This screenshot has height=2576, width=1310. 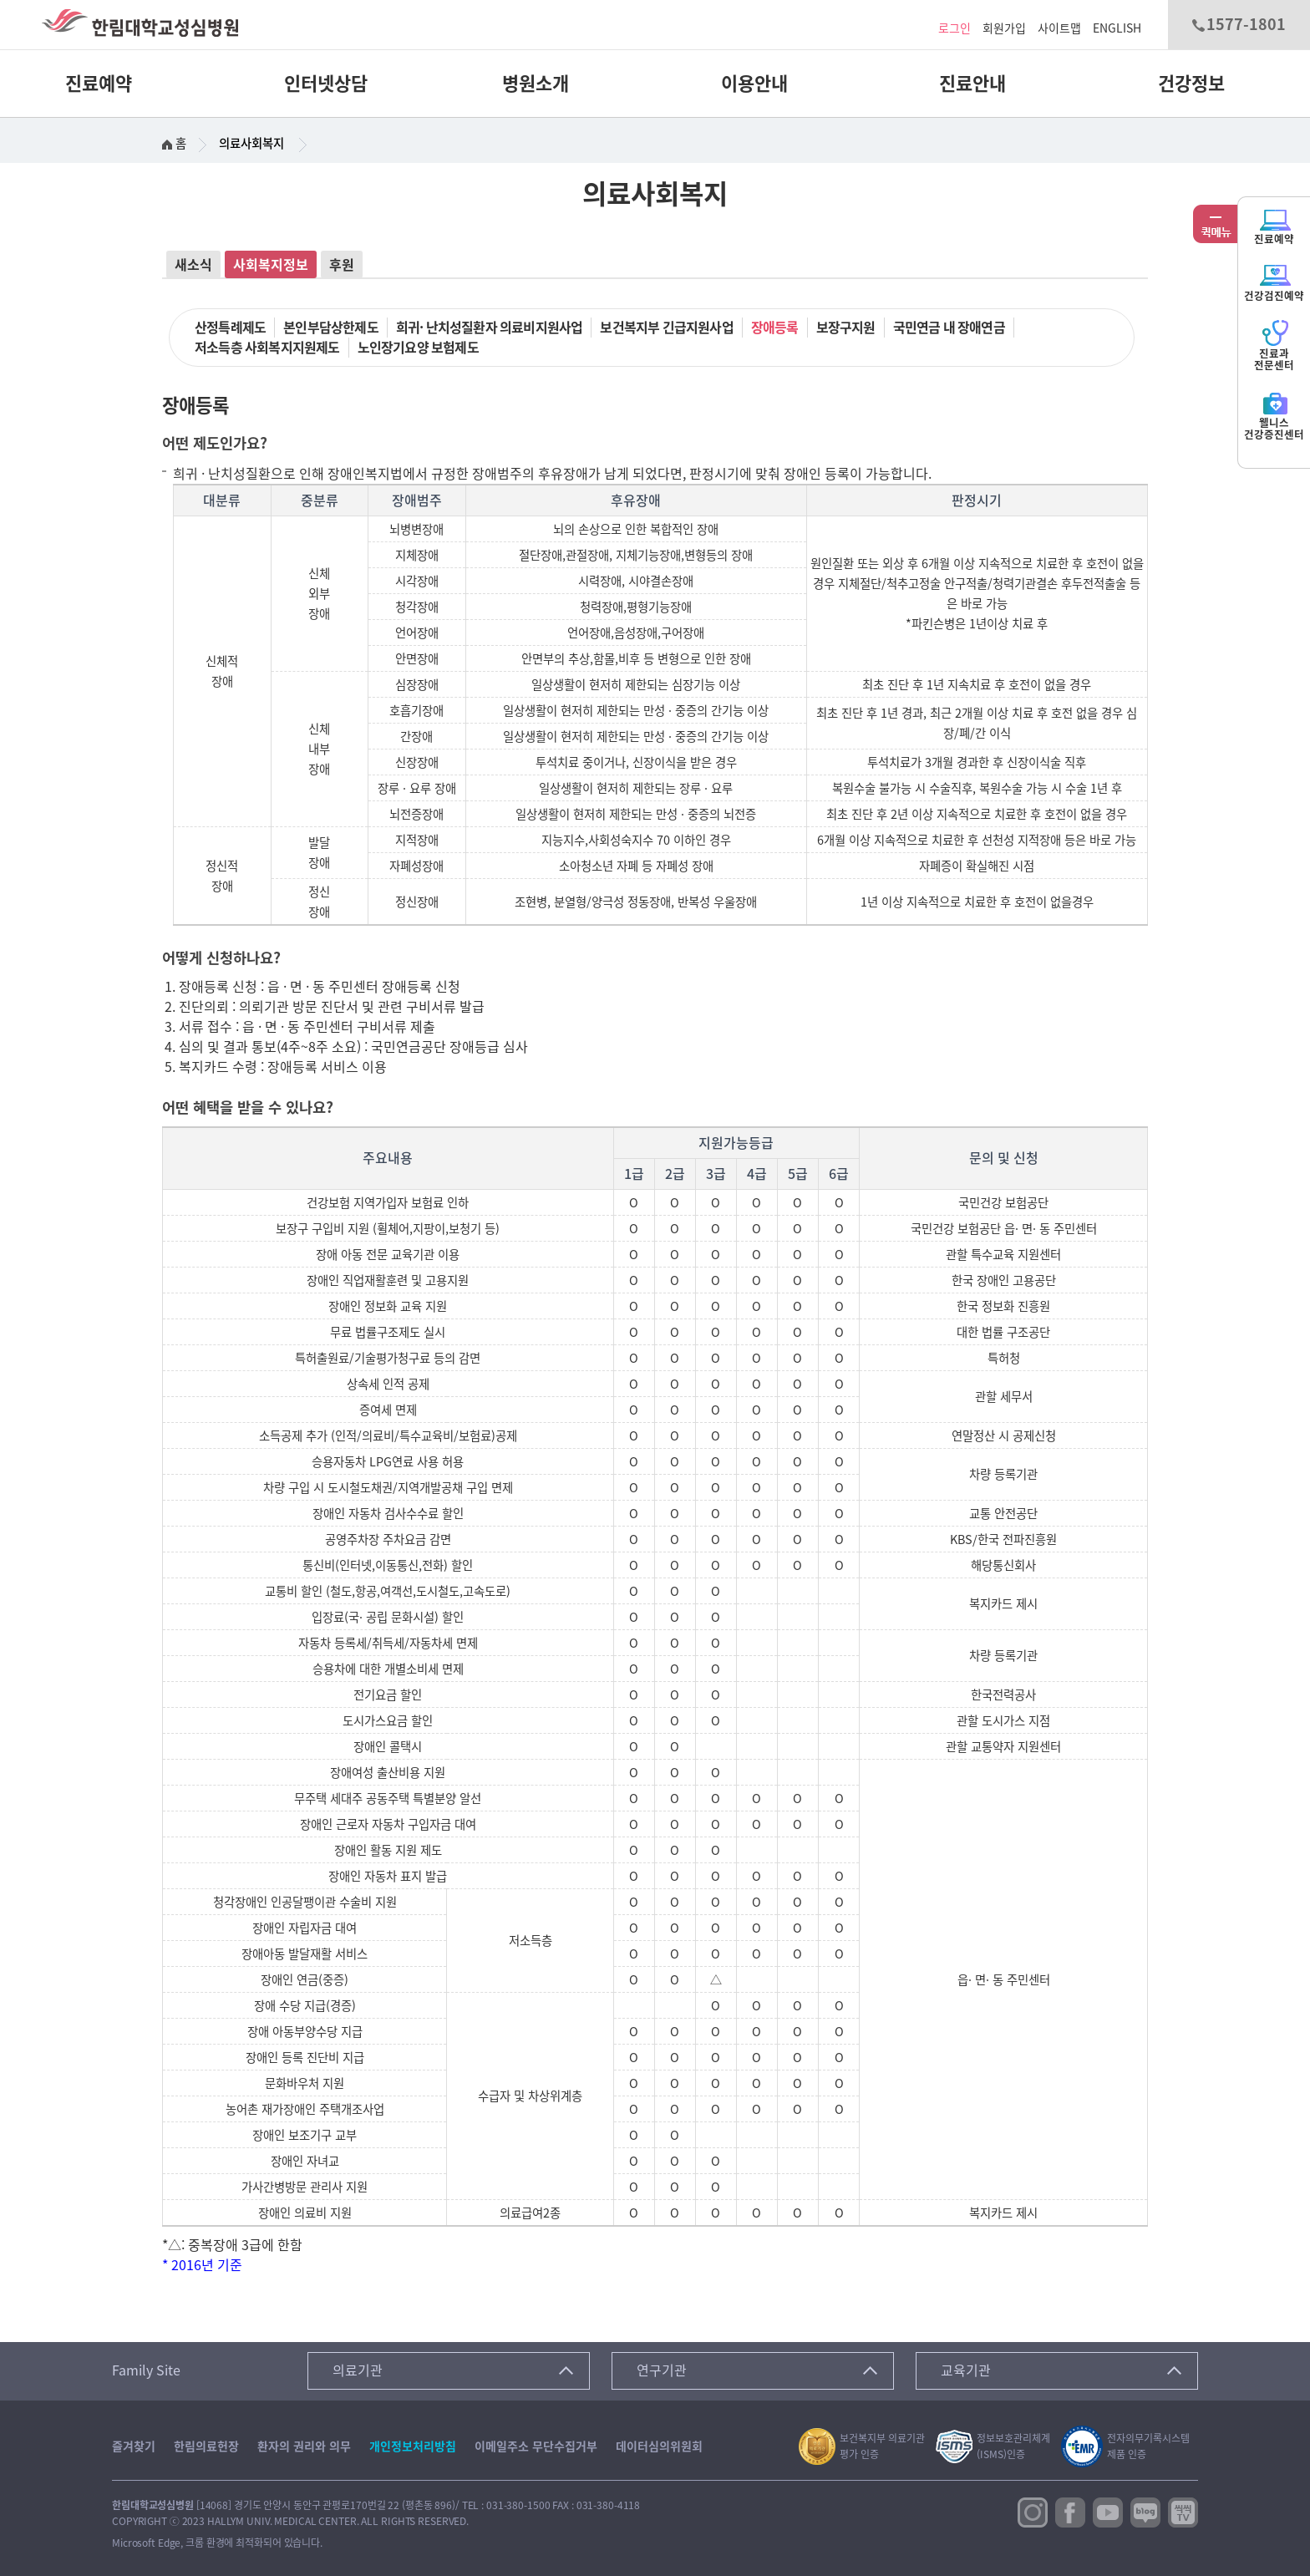 I want to click on 보건복지부 긴급지원사업, so click(x=666, y=327).